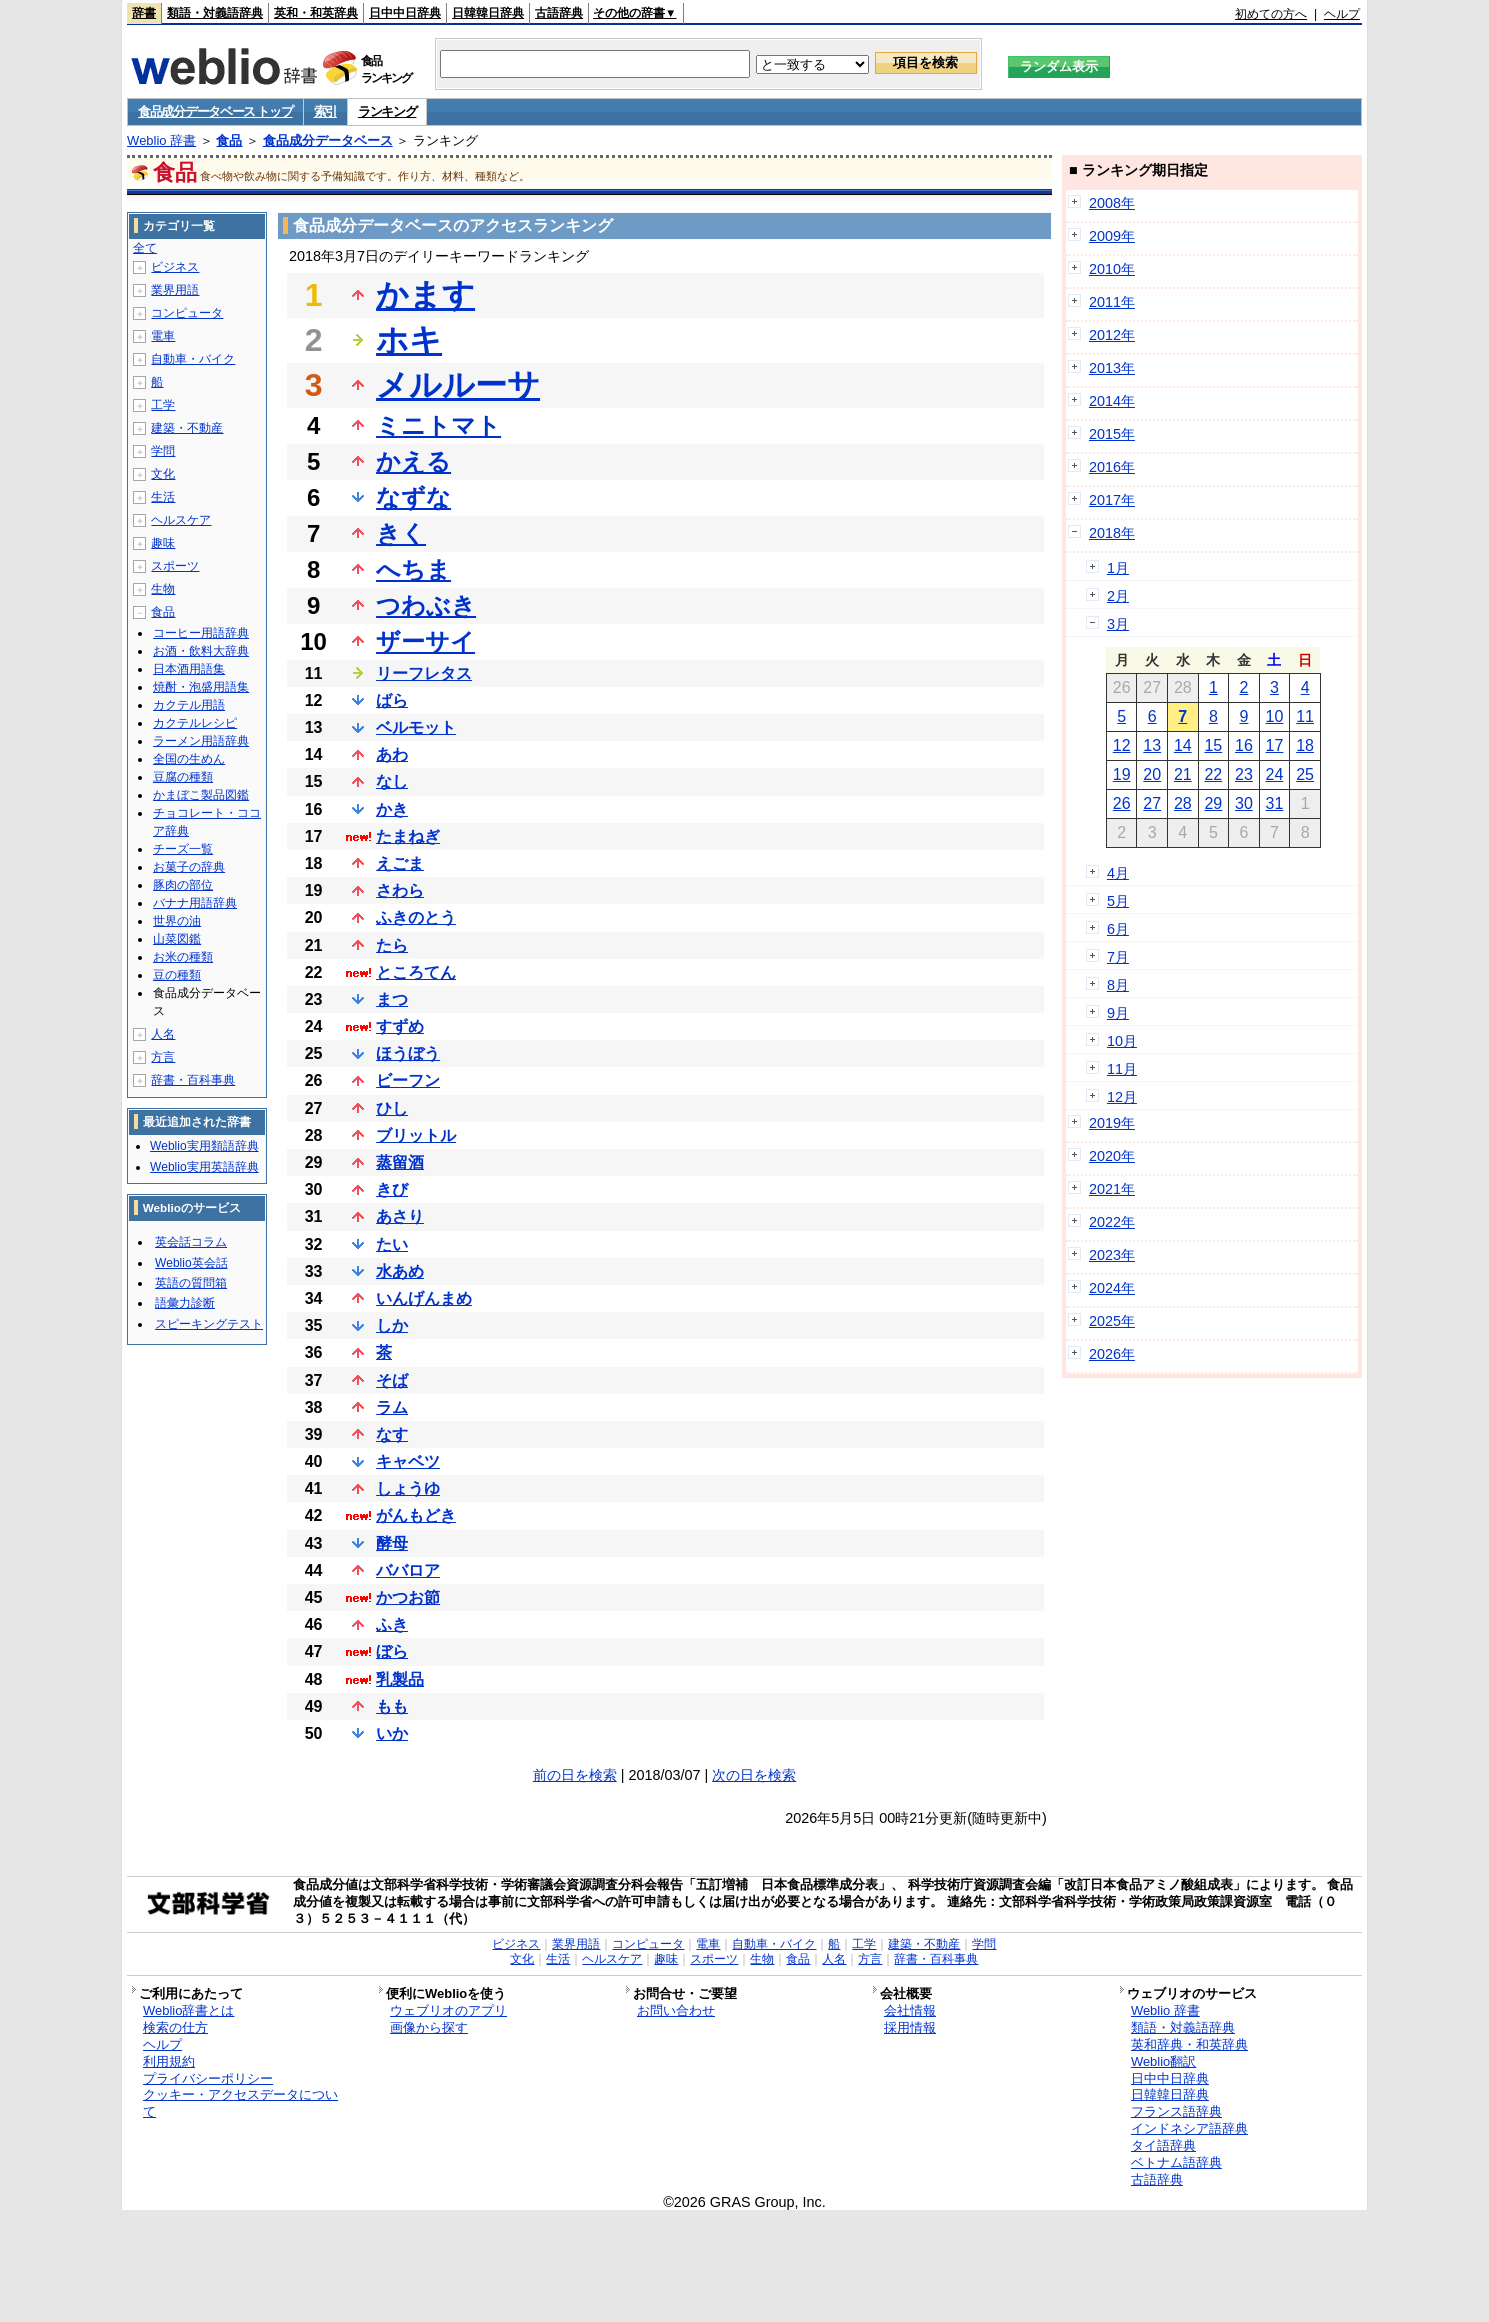 This screenshot has width=1489, height=2322. Describe the element at coordinates (163, 336) in the screenshot. I see `電車` at that location.